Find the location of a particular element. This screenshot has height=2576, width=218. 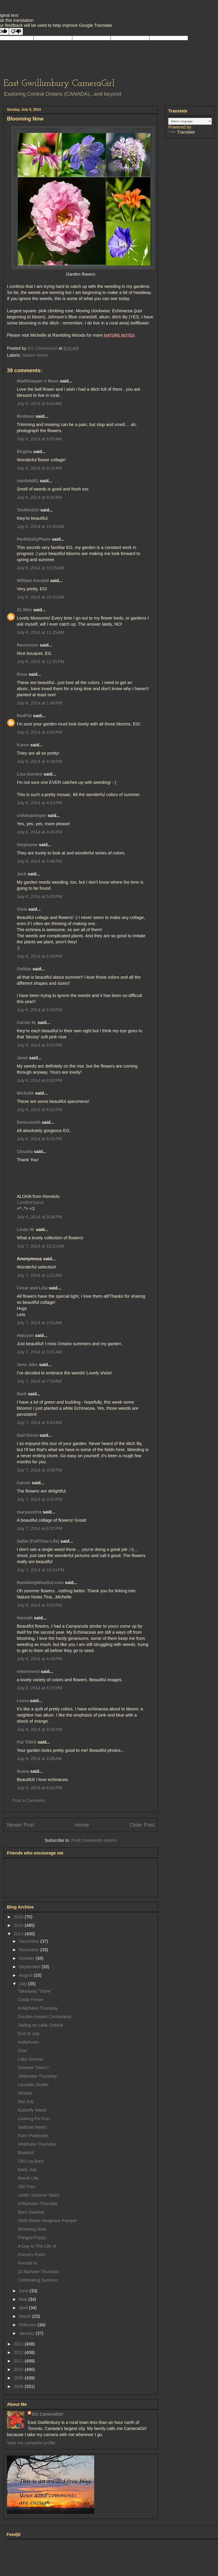

Ileana is located at coordinates (23, 1771).